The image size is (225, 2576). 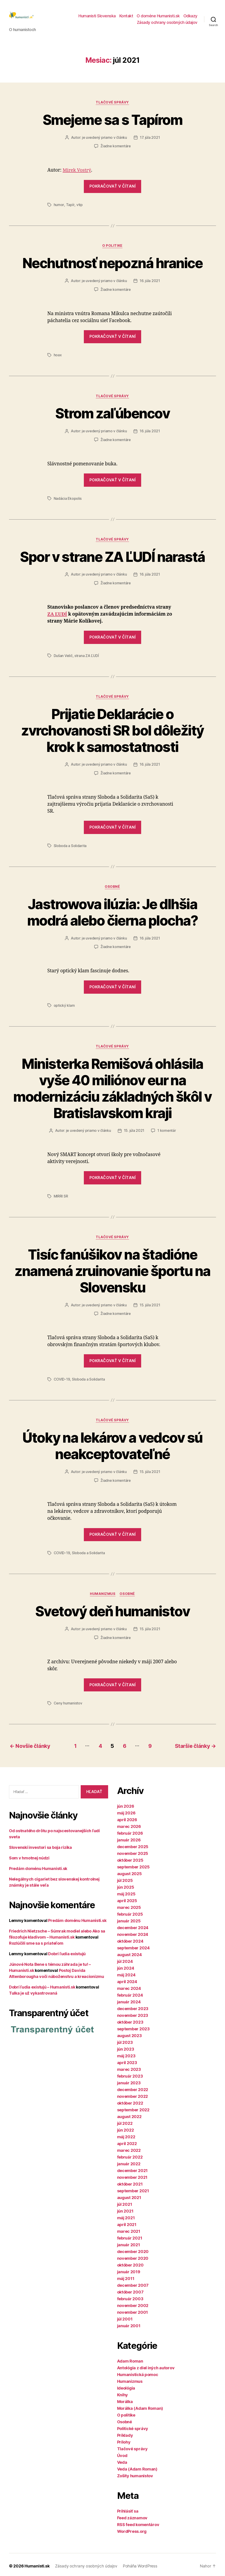 I want to click on strana ZA ĽUDÍ, so click(x=86, y=655).